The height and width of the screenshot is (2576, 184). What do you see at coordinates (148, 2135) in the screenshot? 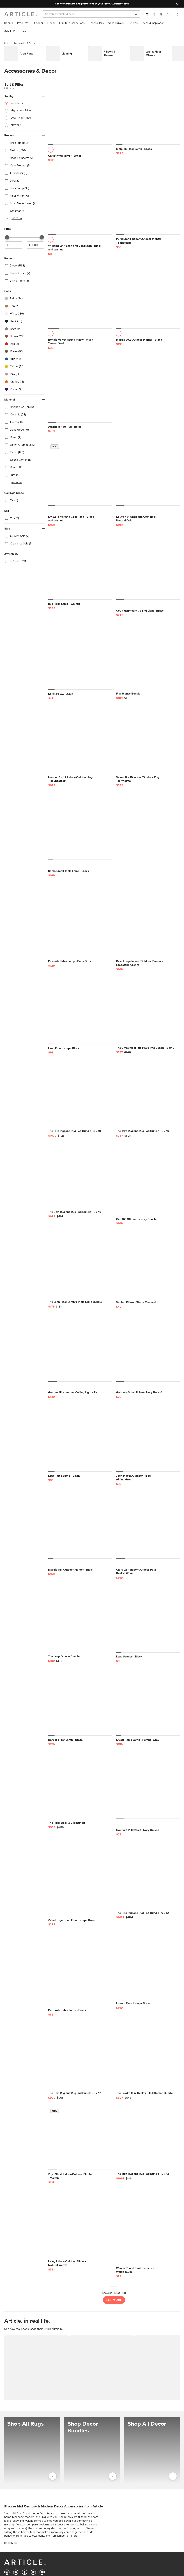
I see `[The Texa Rug and Rug Pad Bundle - 9 x 12]` at bounding box center [148, 2135].